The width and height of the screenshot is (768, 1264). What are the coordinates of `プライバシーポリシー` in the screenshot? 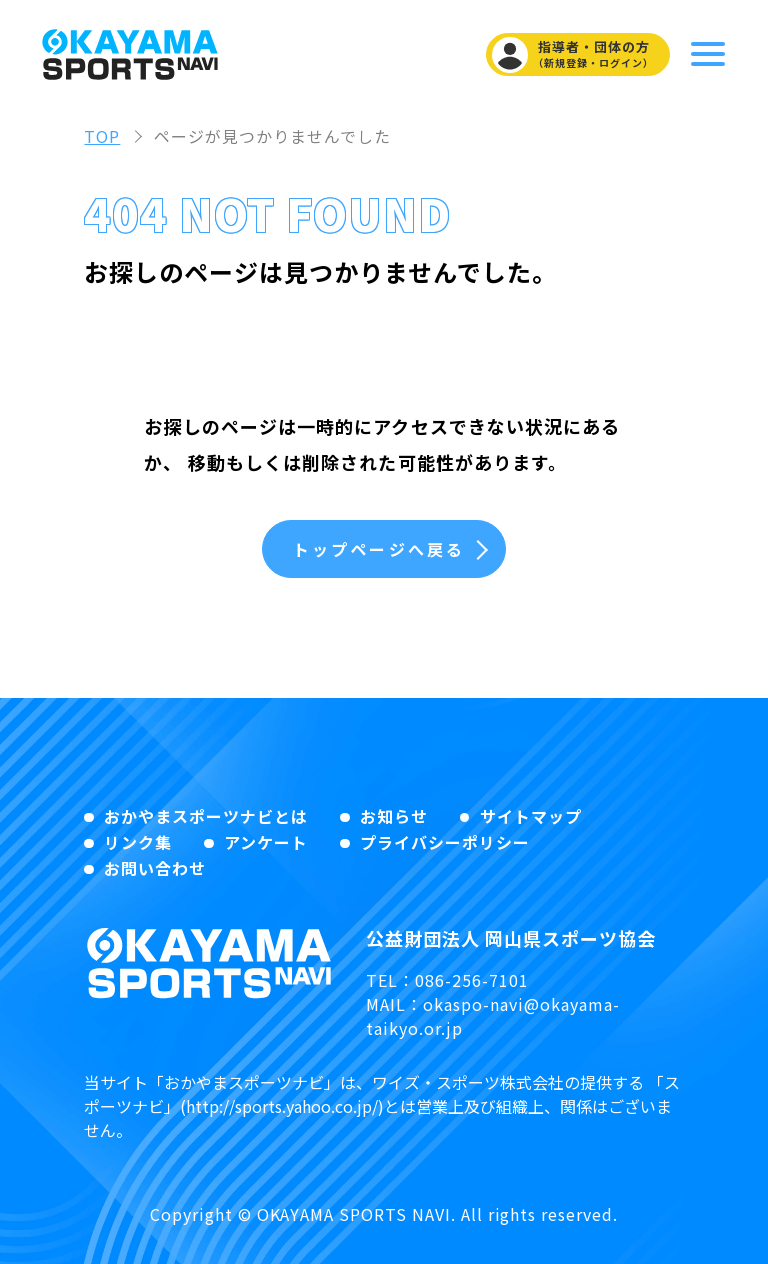 It's located at (445, 842).